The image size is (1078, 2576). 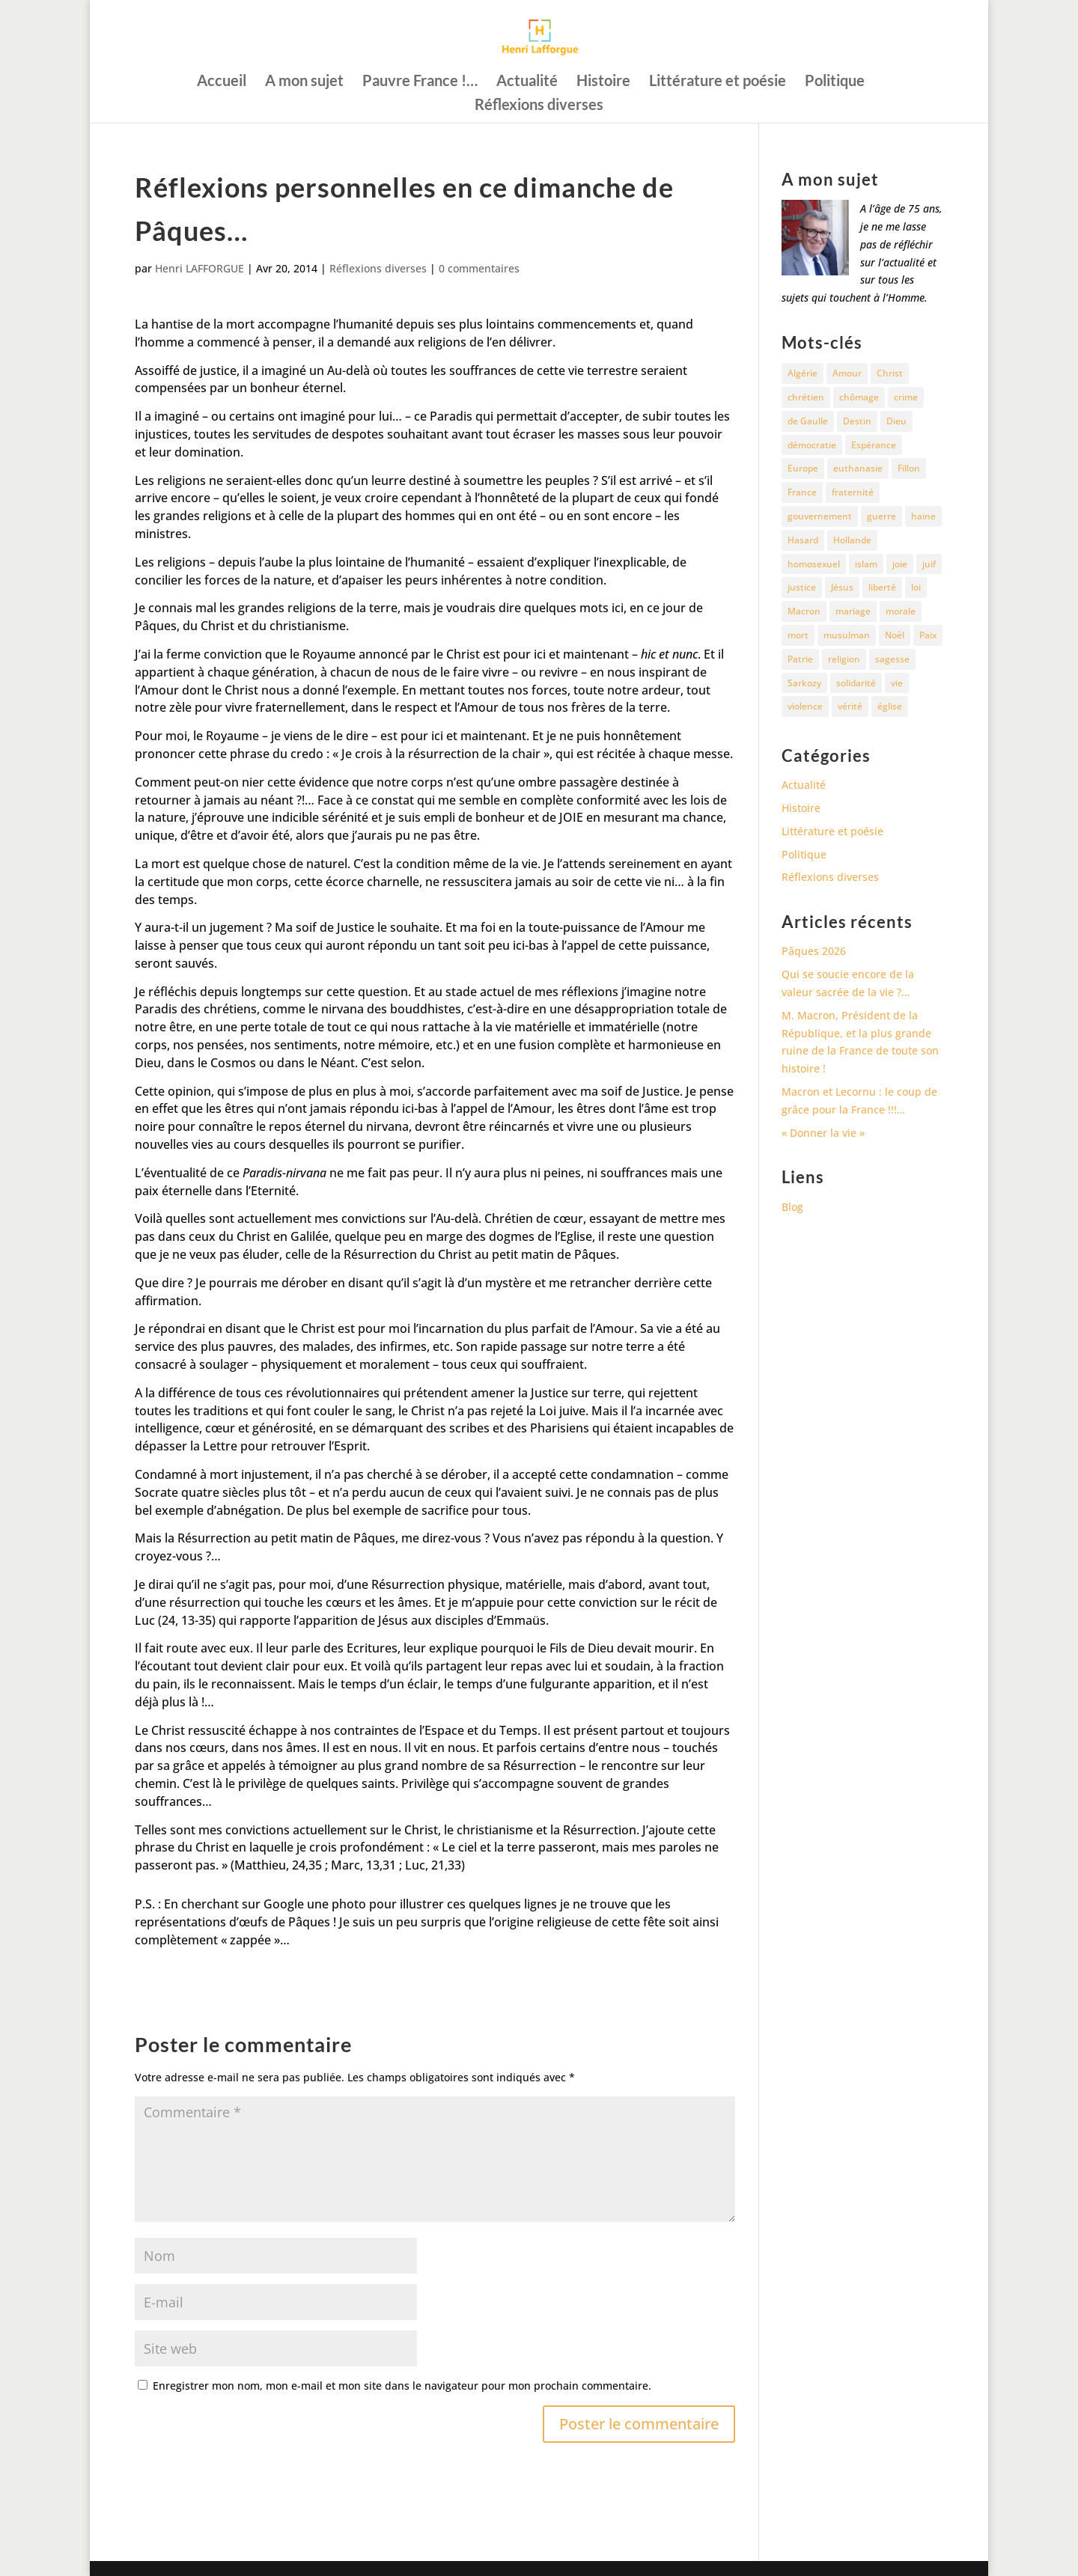 What do you see at coordinates (856, 683) in the screenshot?
I see `solidarité [solidarité (11 éléments)]` at bounding box center [856, 683].